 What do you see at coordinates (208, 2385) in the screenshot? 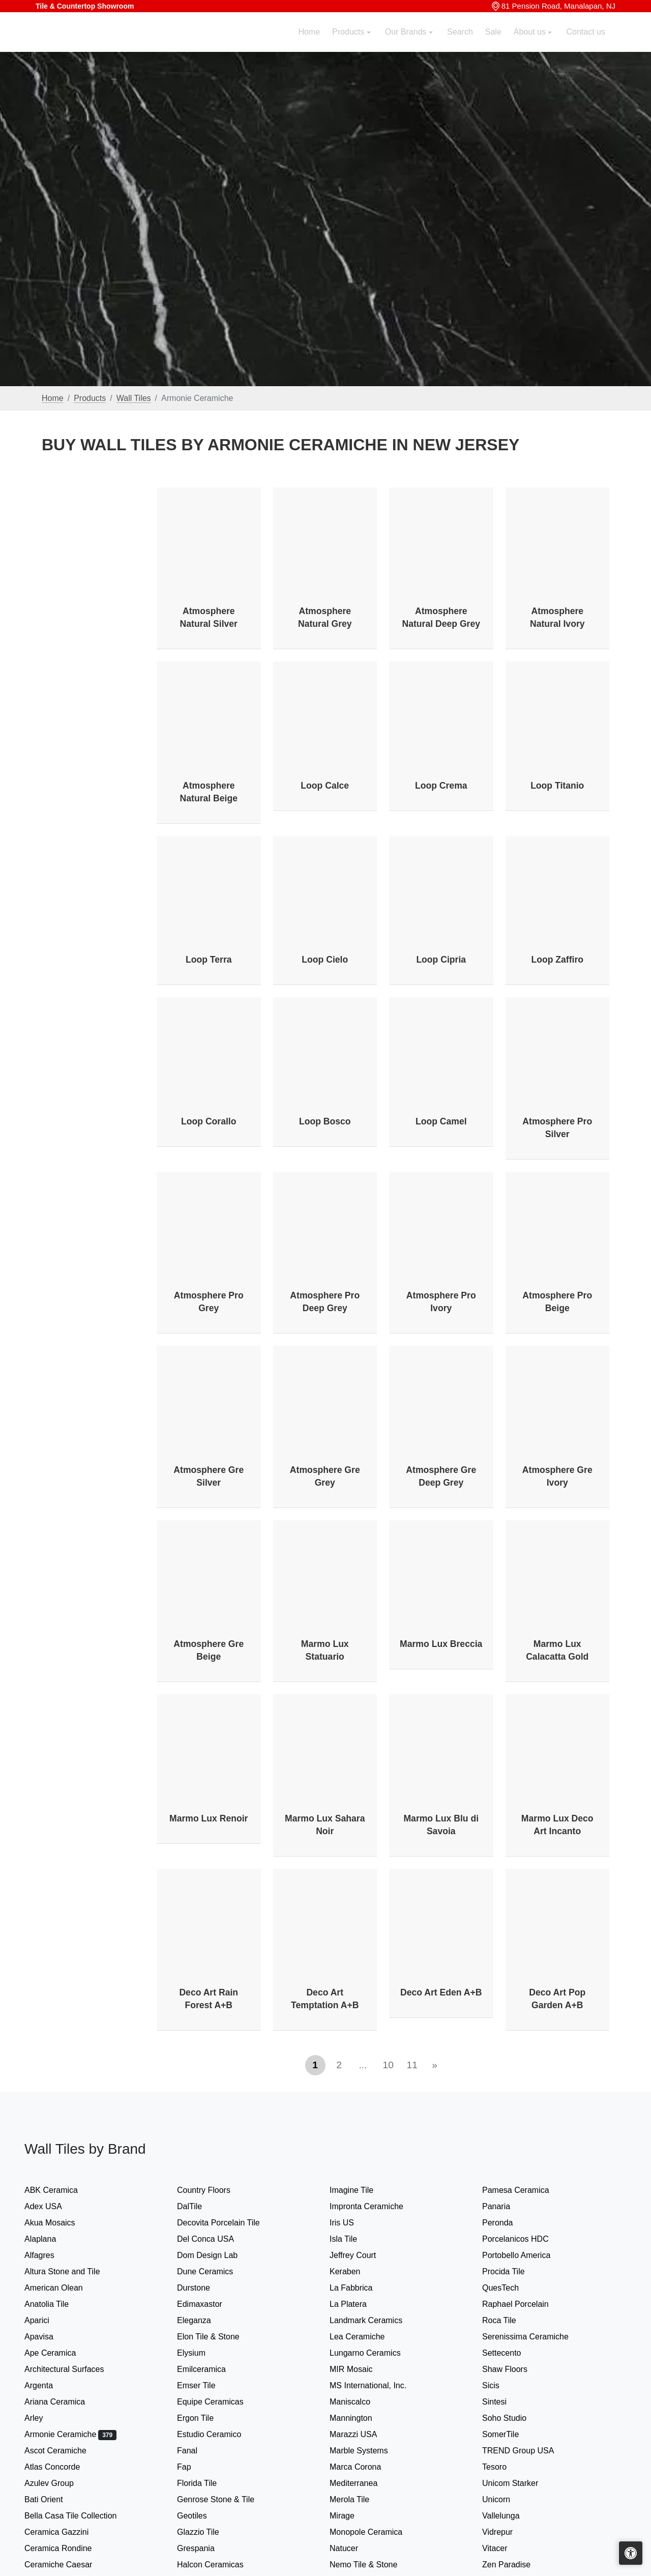
I see `Emser Tile` at bounding box center [208, 2385].